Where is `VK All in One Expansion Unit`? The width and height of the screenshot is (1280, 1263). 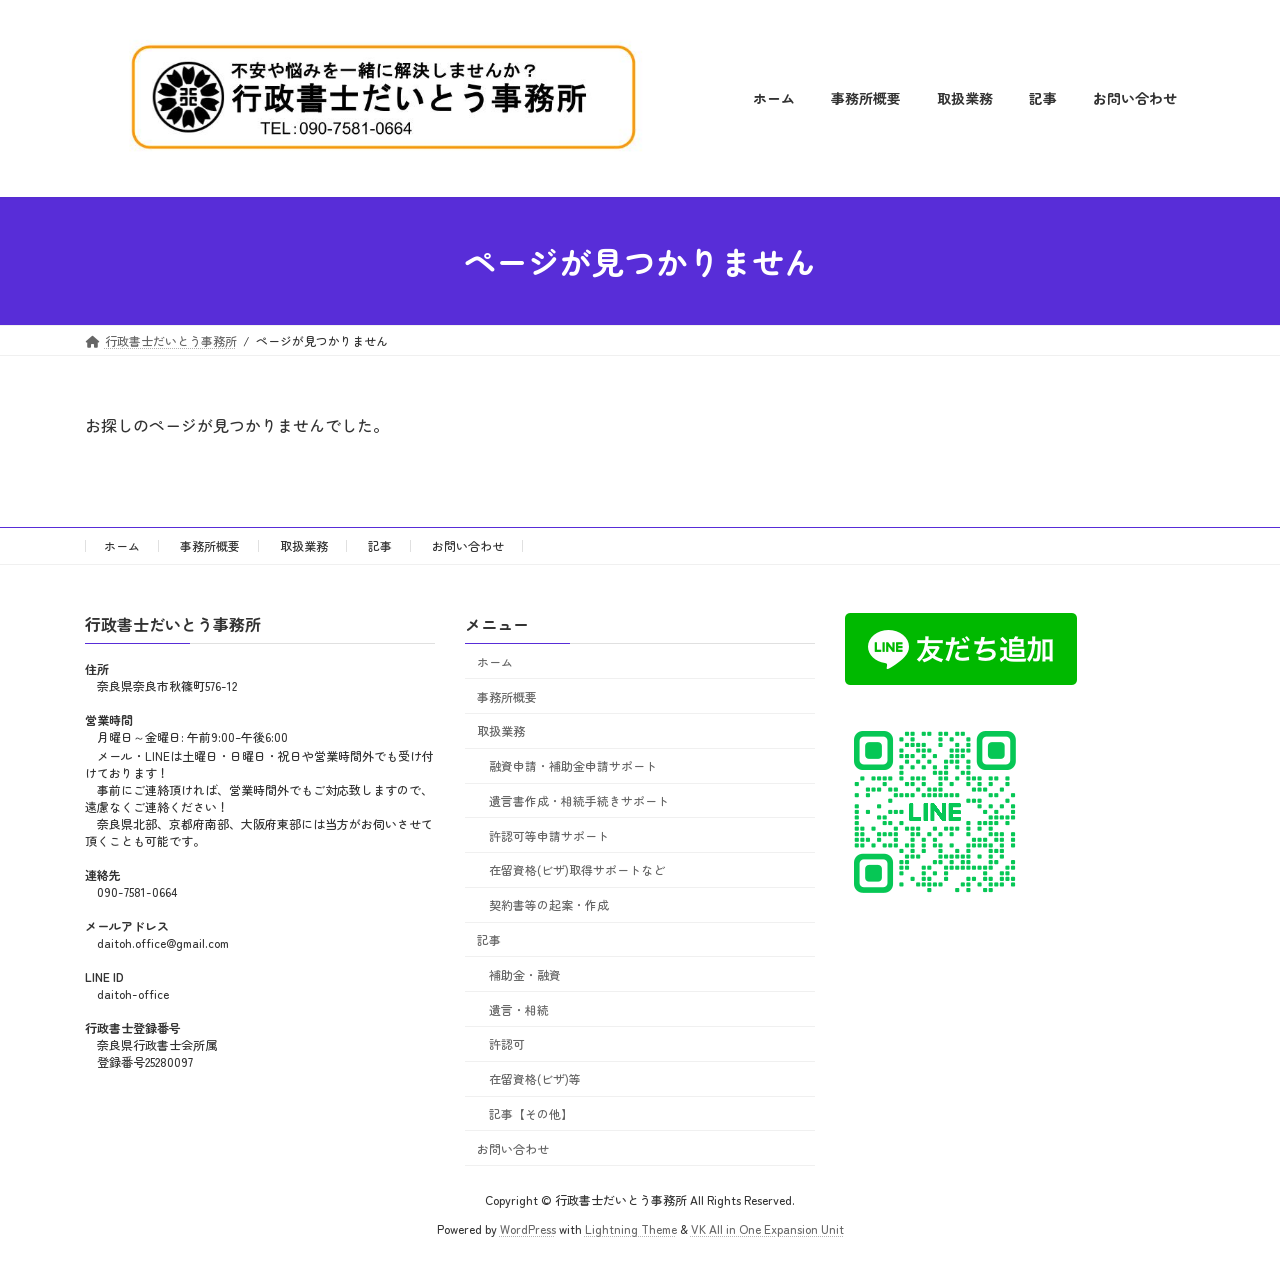 VK All in One Expansion Unit is located at coordinates (767, 1228).